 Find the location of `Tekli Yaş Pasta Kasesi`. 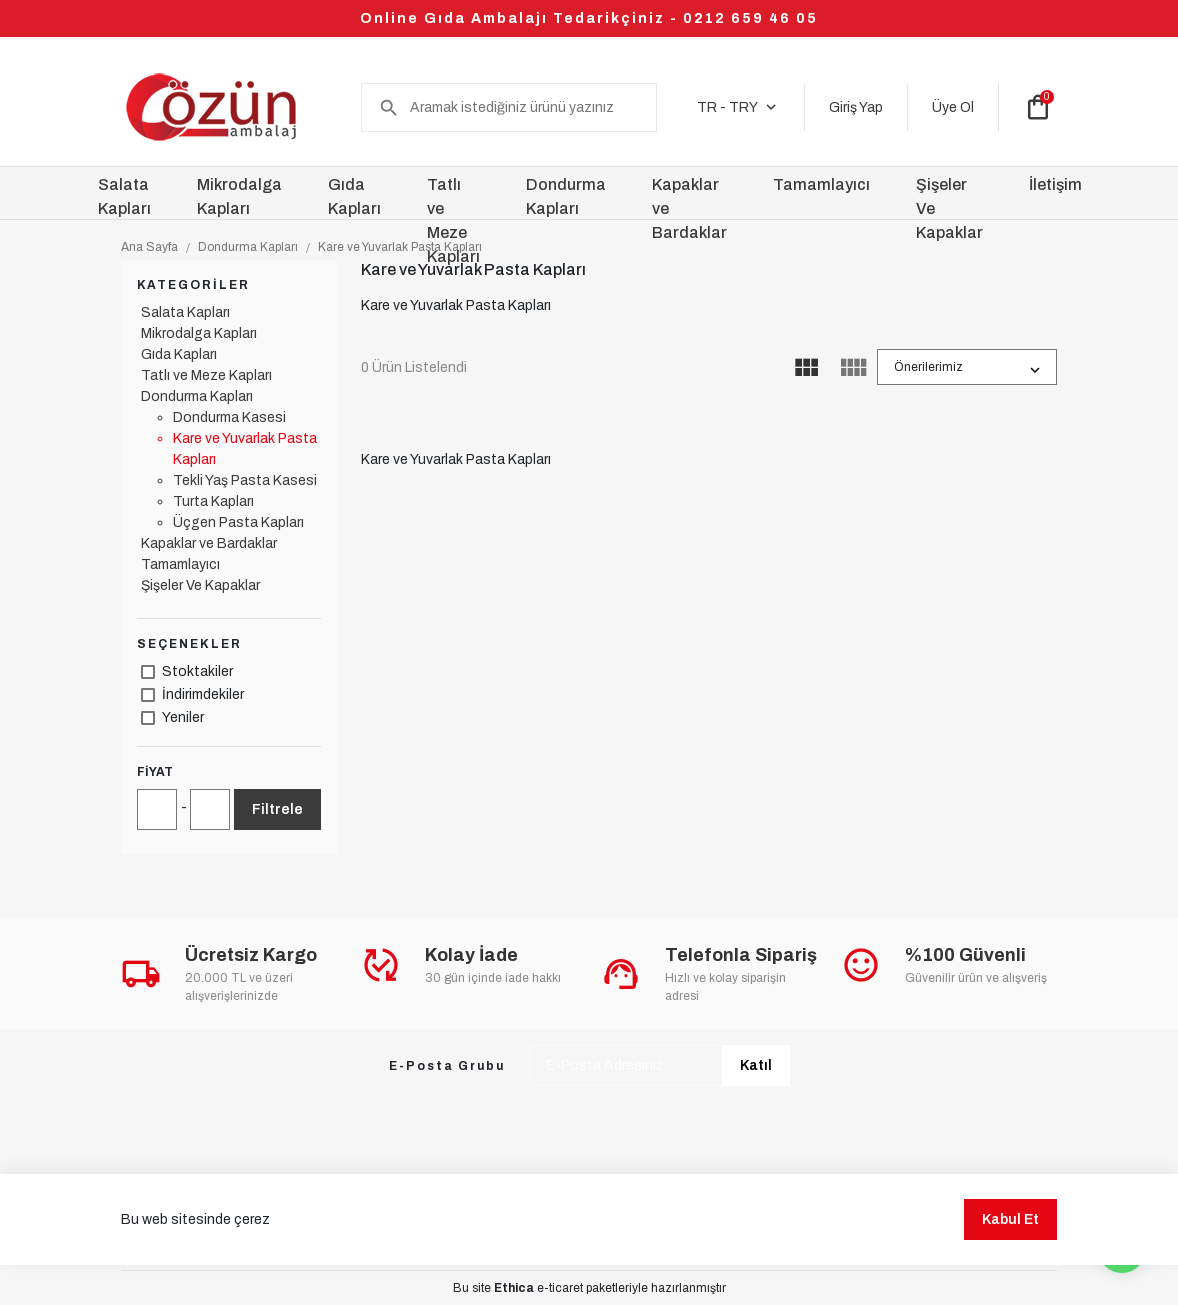

Tekli Yaş Pasta Kasesi is located at coordinates (245, 480).